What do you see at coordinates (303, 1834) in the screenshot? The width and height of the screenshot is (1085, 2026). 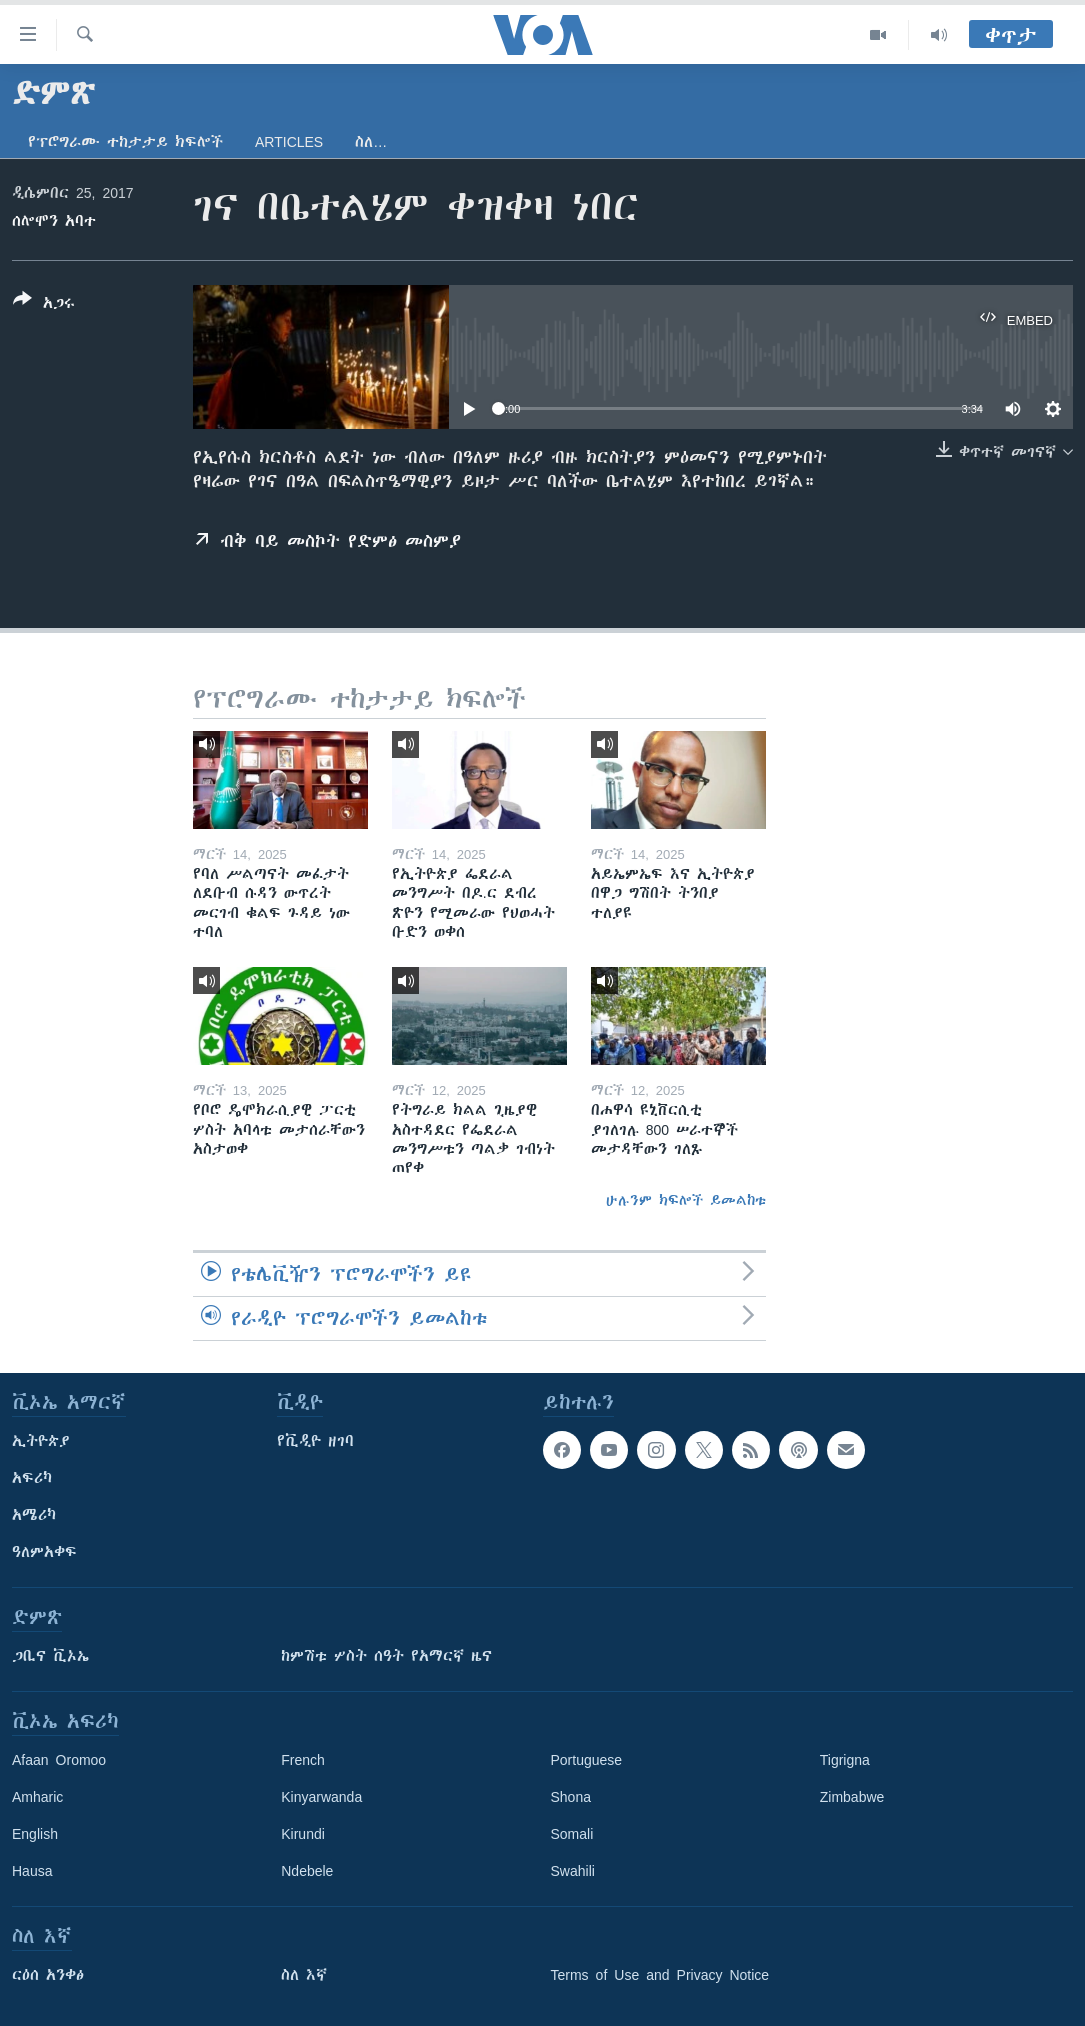 I see `Kirundi` at bounding box center [303, 1834].